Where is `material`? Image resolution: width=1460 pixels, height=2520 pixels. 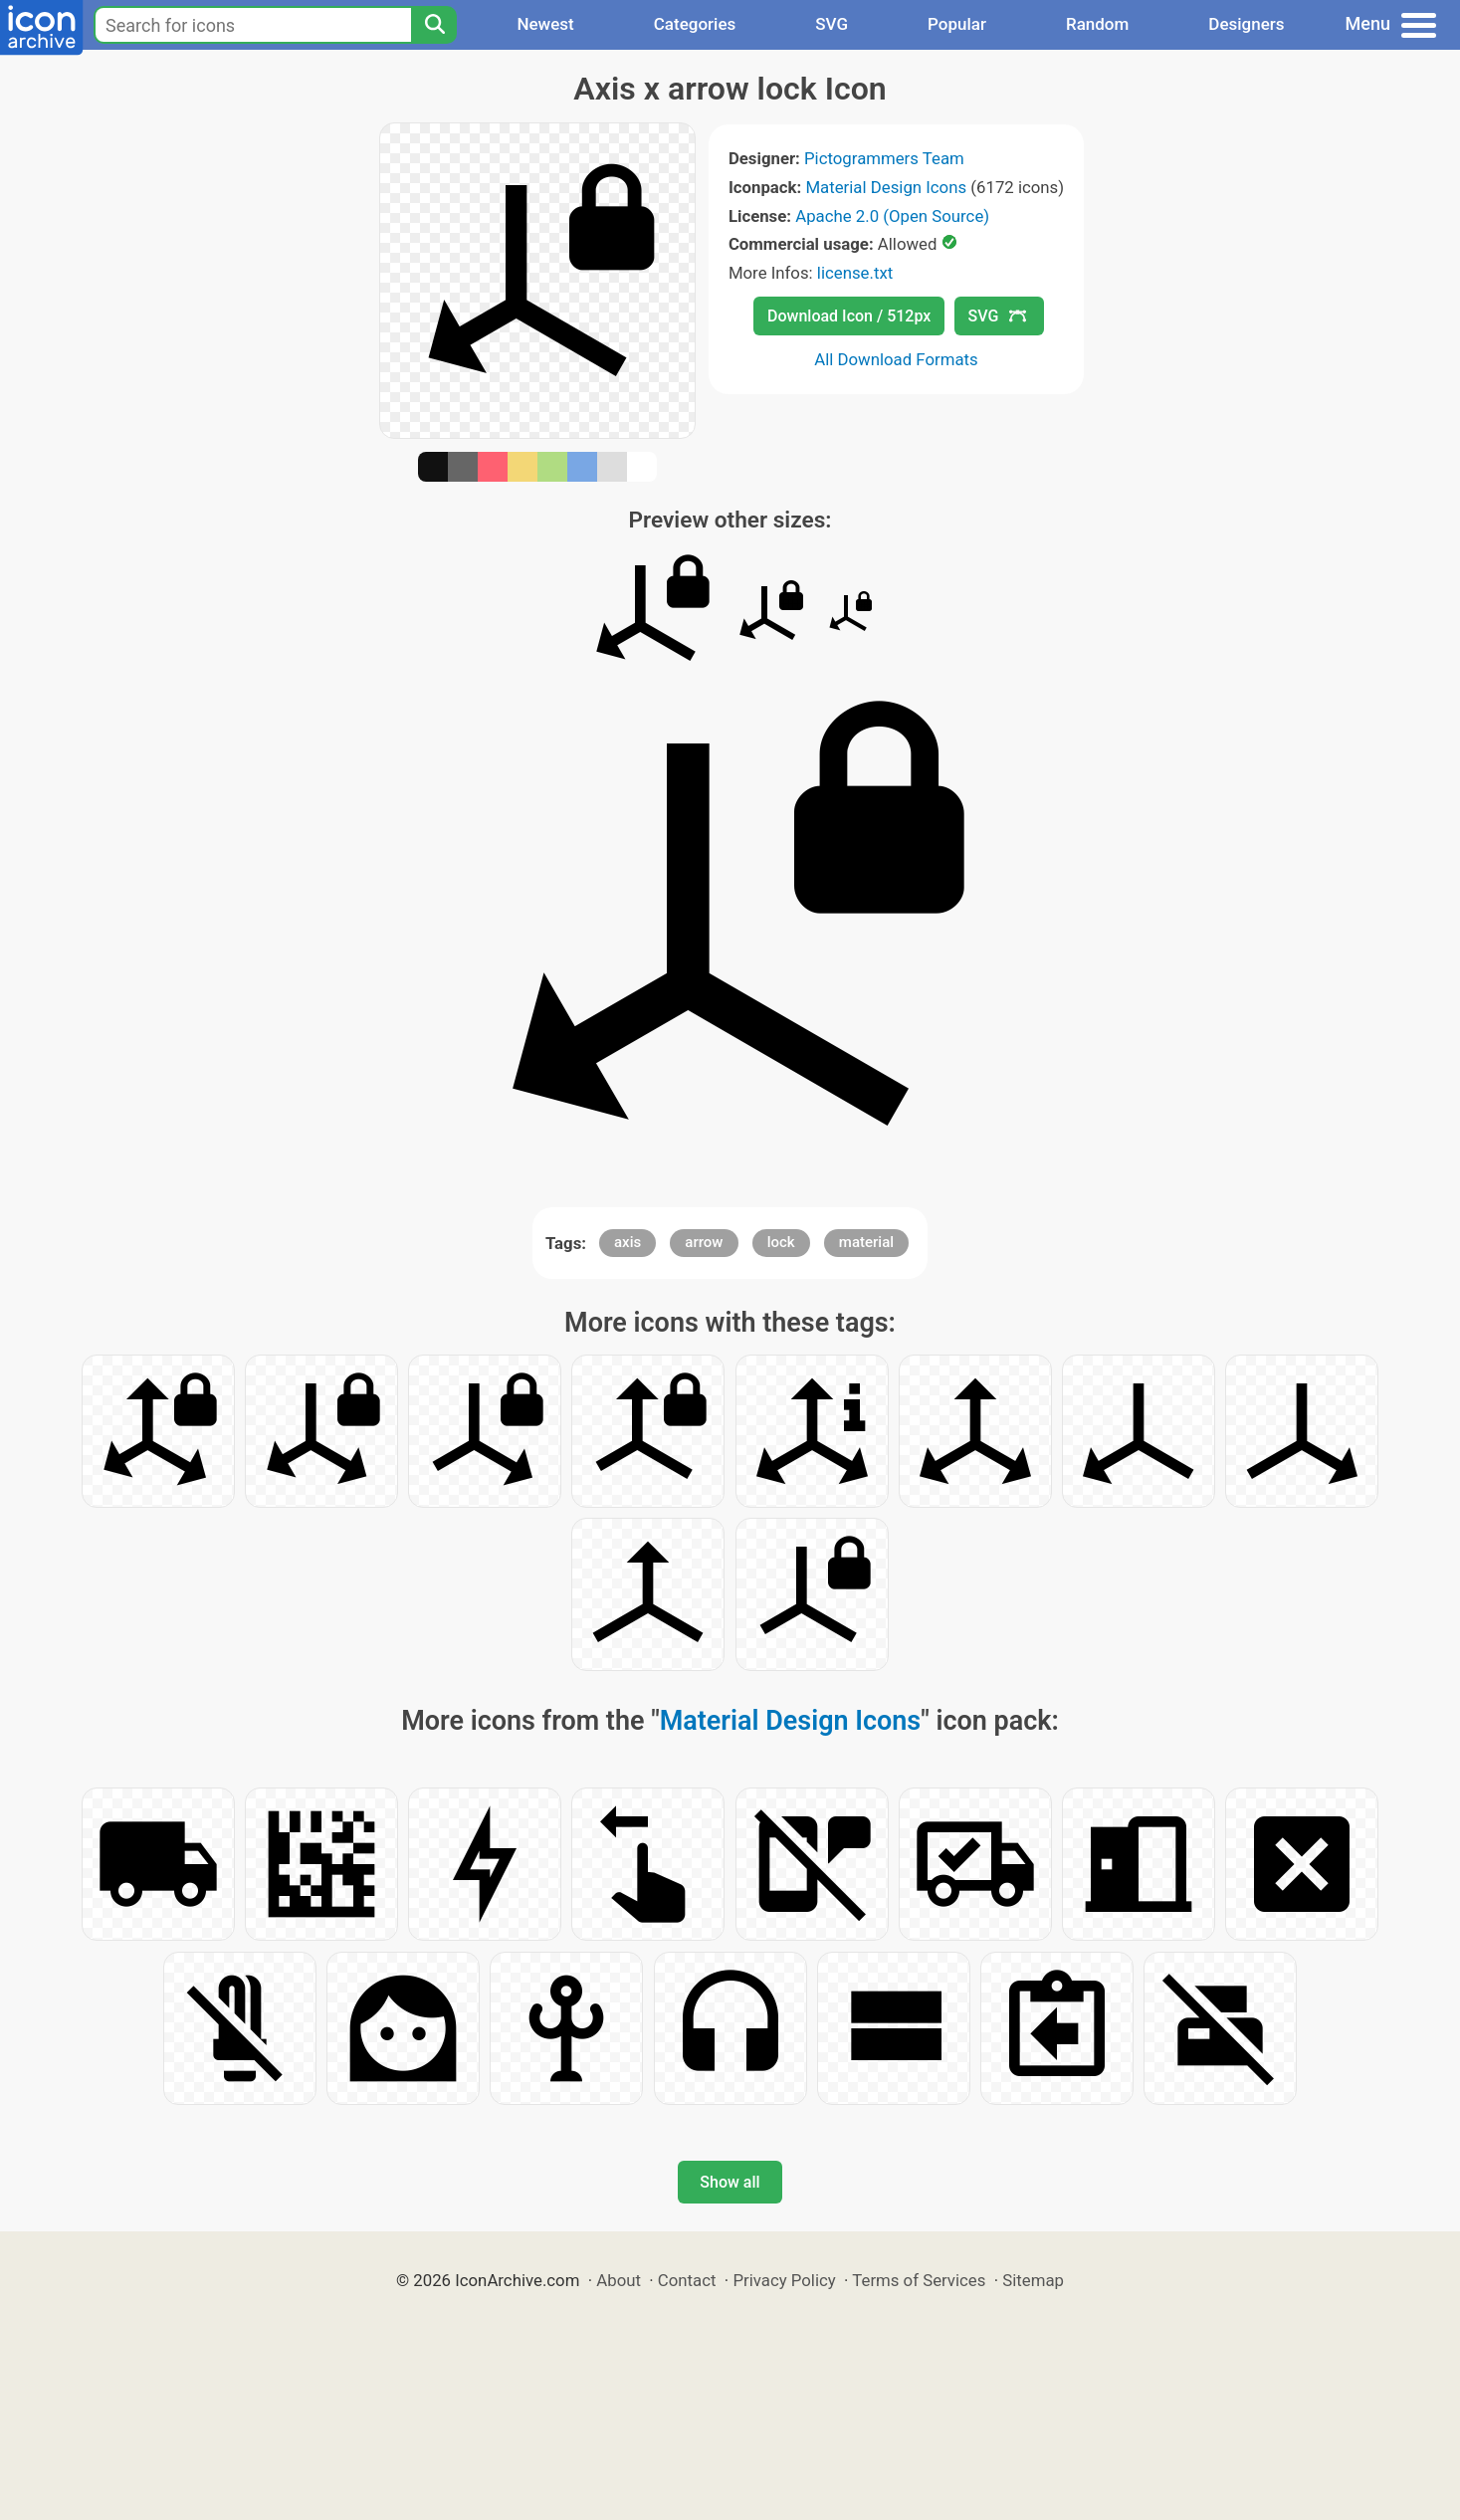
material is located at coordinates (866, 1242).